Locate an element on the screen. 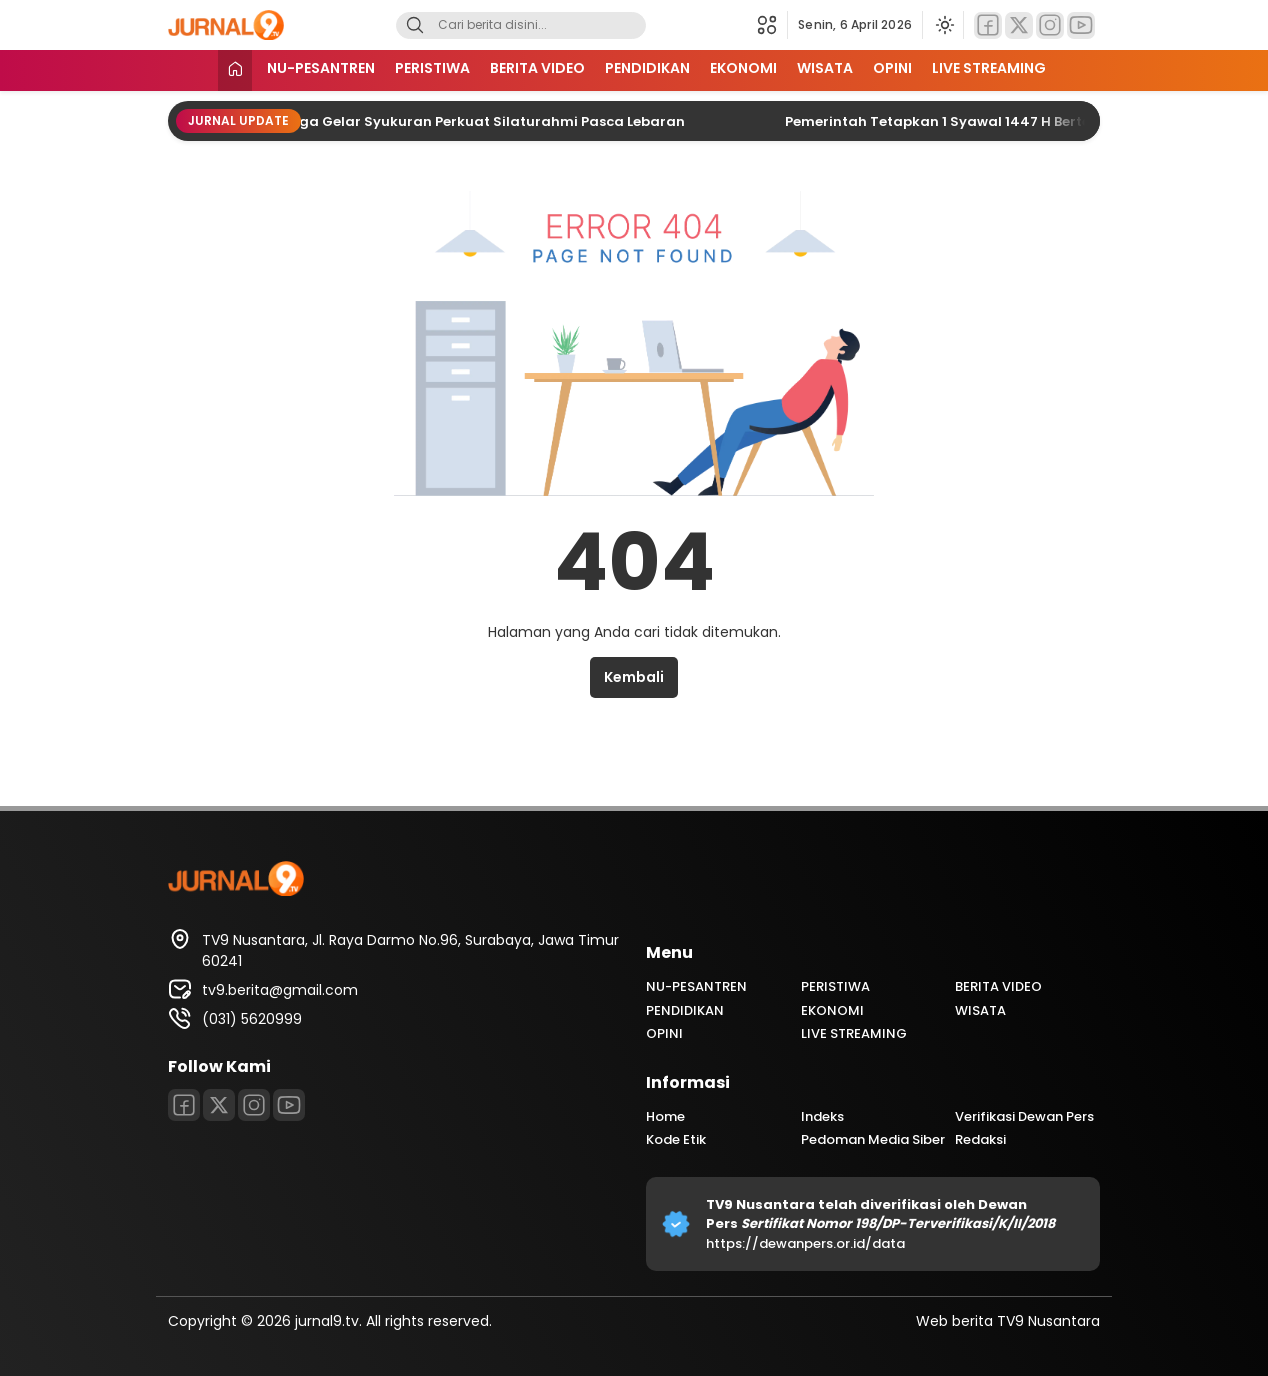 The image size is (1268, 1376). [Instagram] is located at coordinates (1050, 25).